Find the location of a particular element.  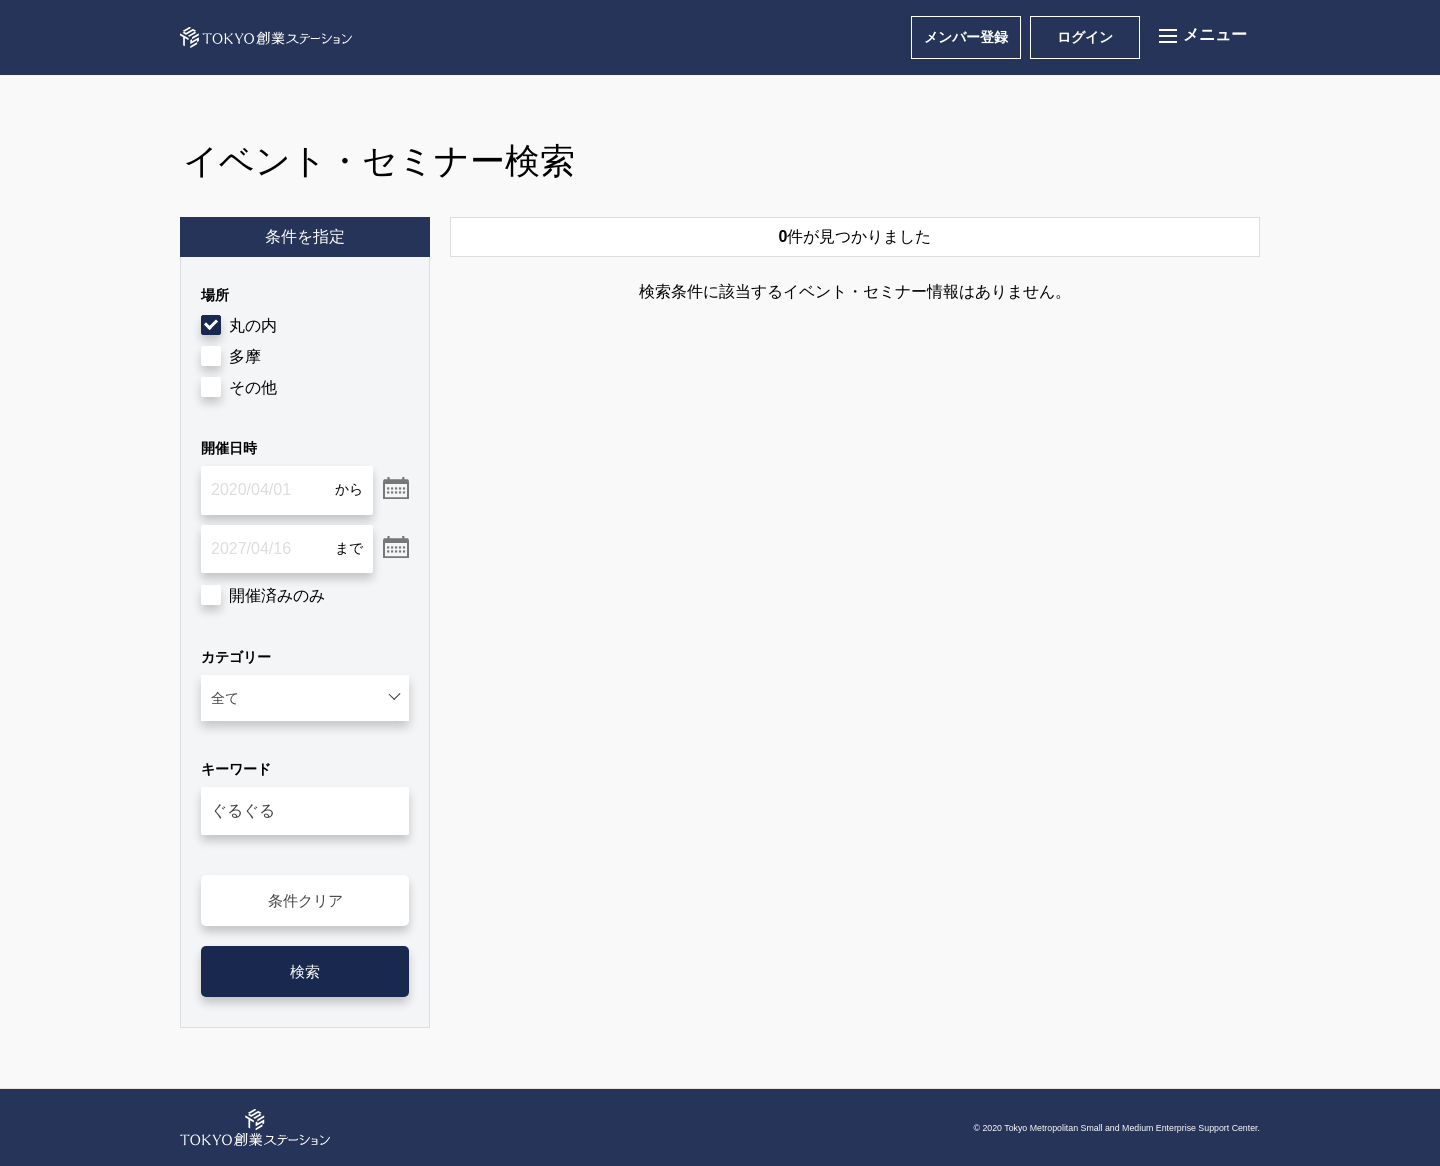

開催済みのみ is located at coordinates (277, 595).